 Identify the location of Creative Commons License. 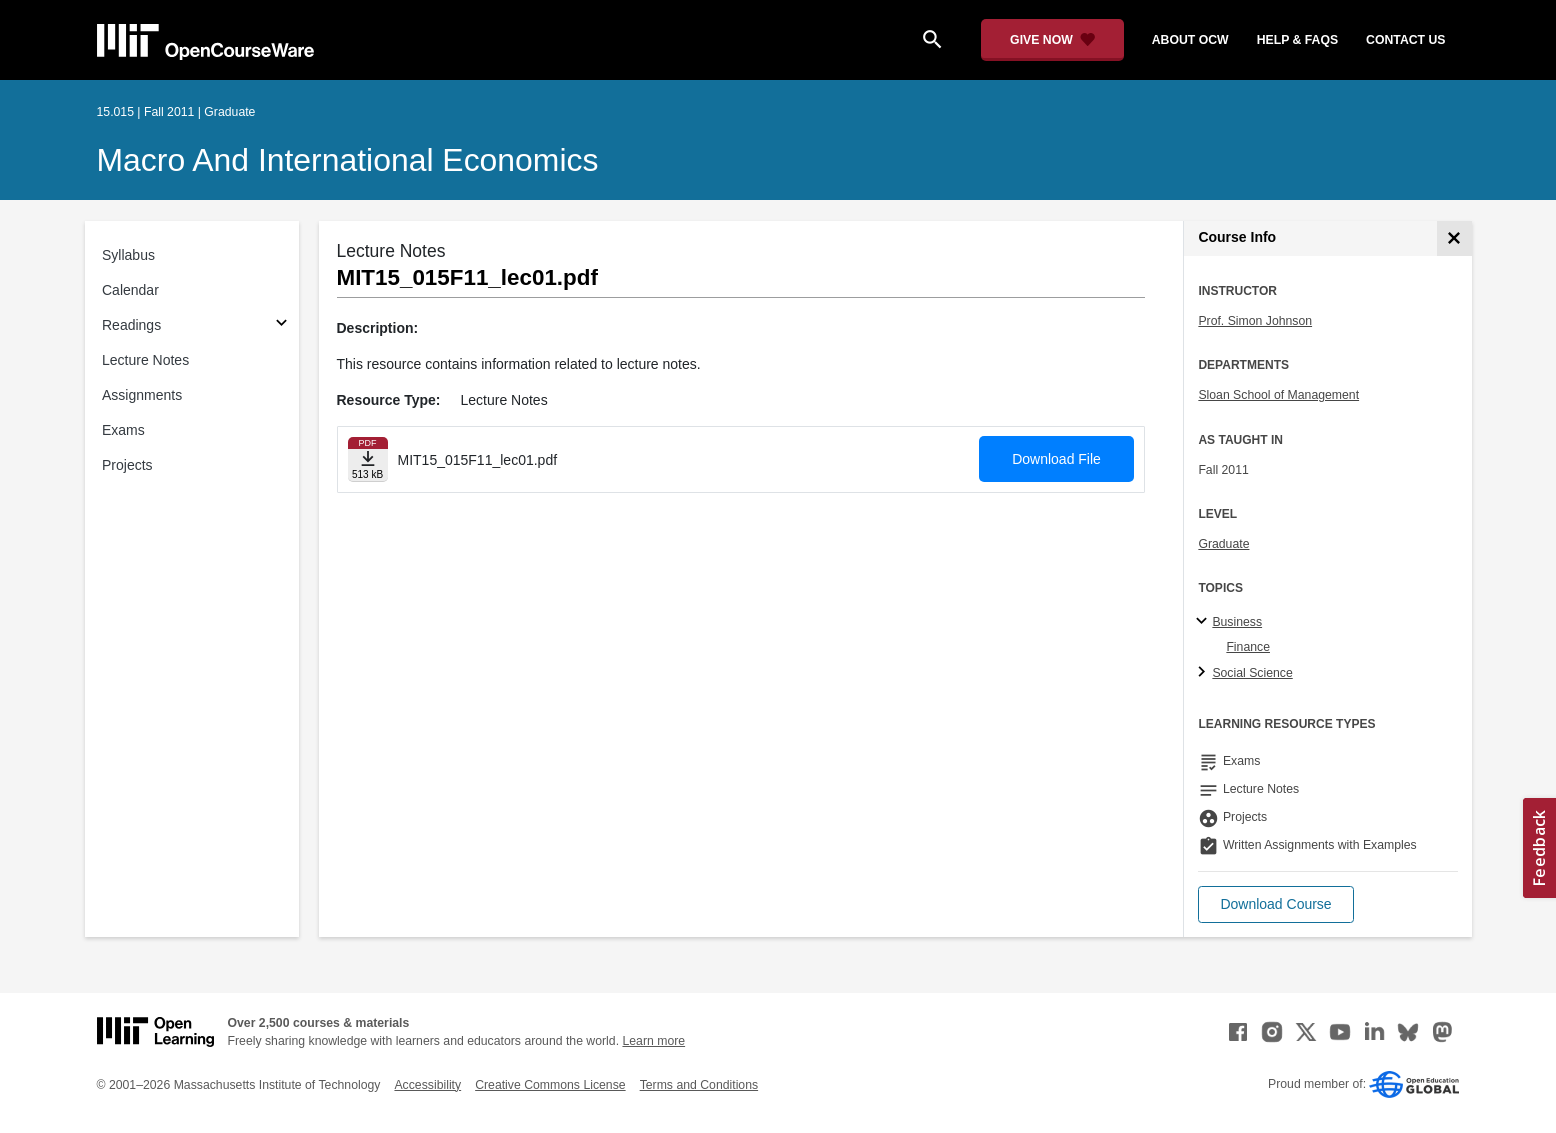
(550, 1085).